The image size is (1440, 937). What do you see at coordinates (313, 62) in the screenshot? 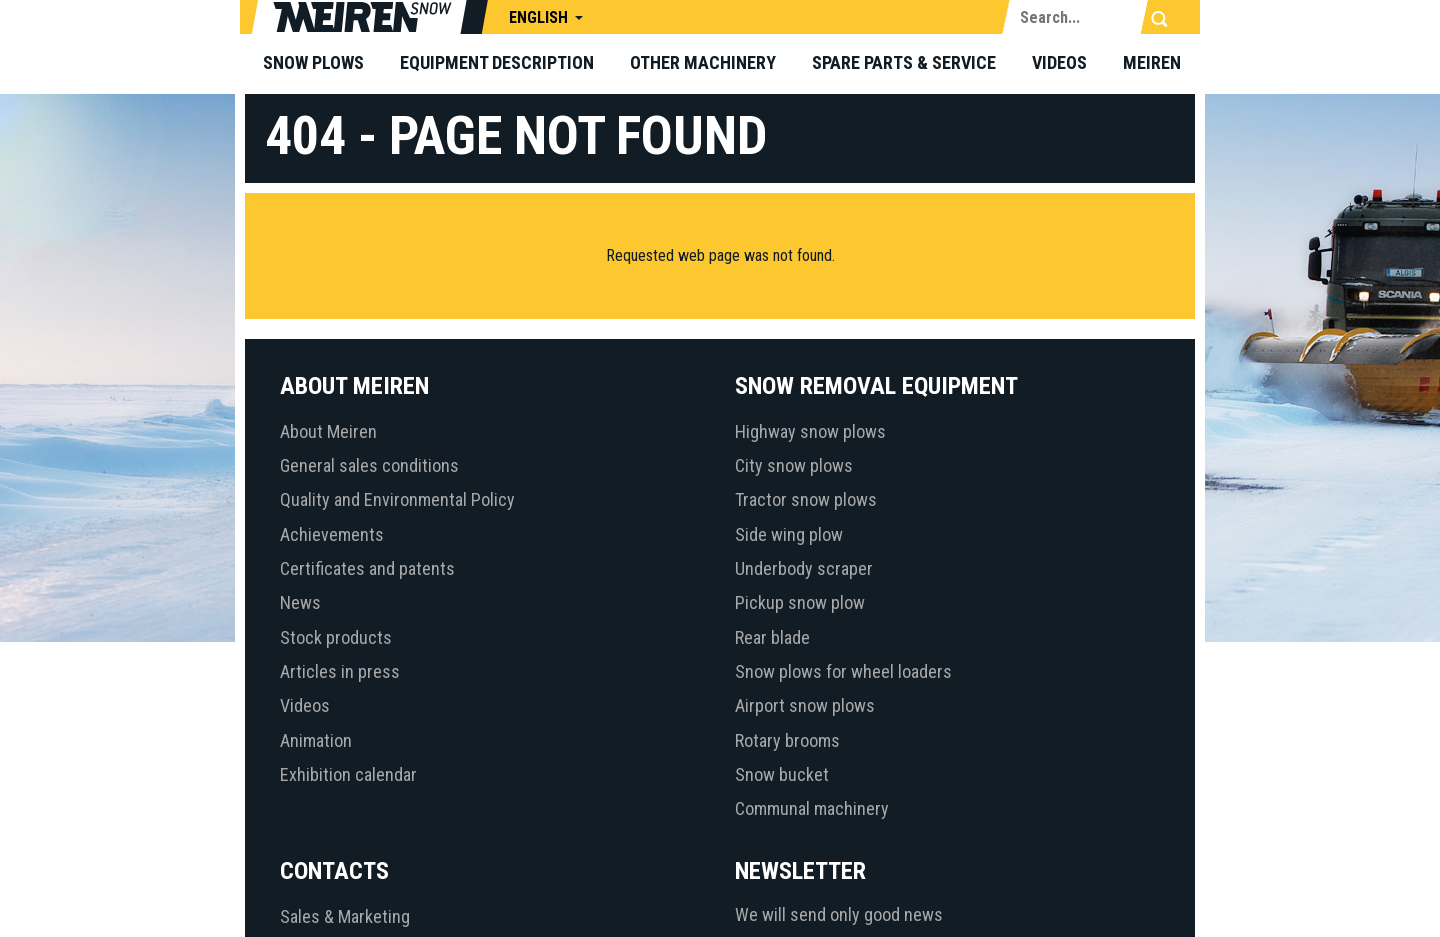
I see `Snow plows` at bounding box center [313, 62].